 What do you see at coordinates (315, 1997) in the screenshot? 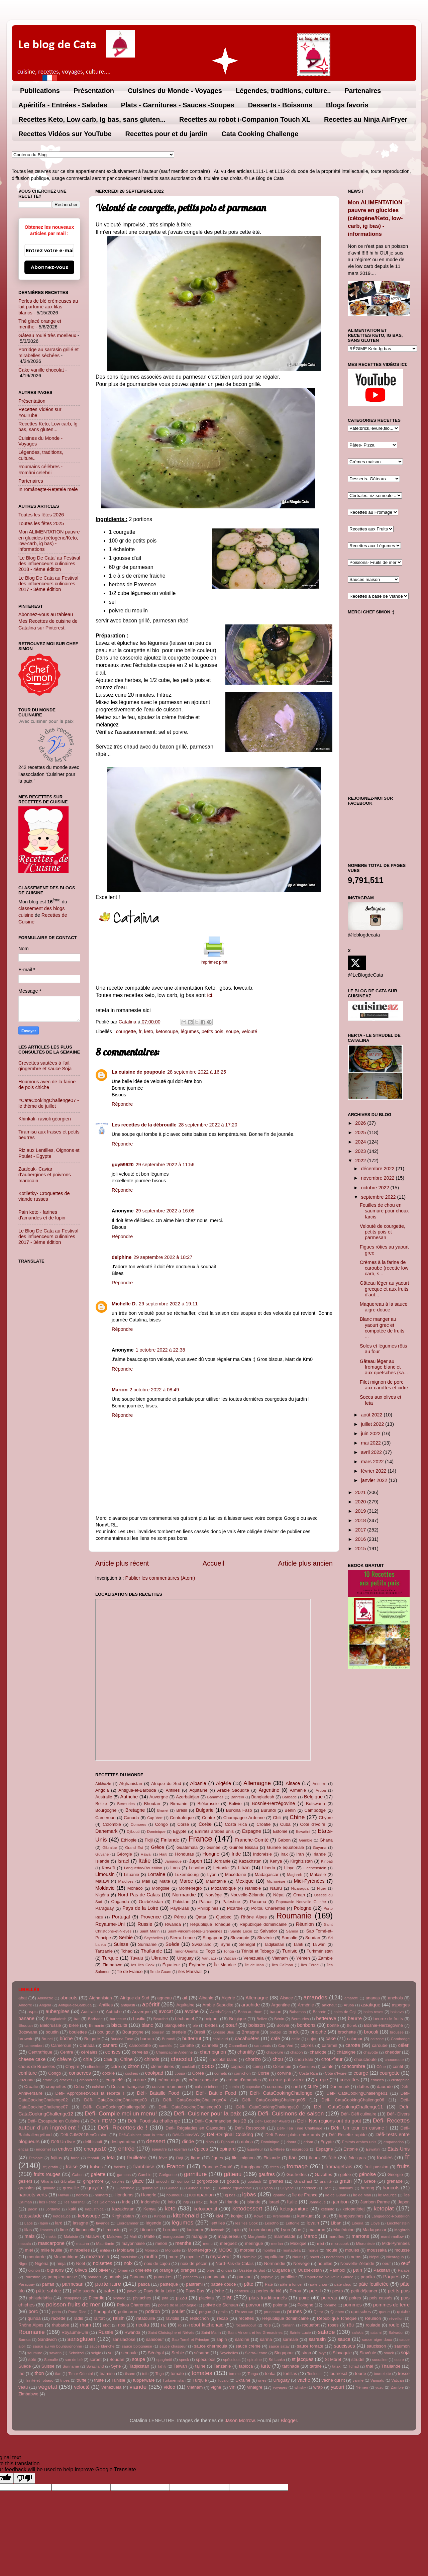
I see `amandes` at bounding box center [315, 1997].